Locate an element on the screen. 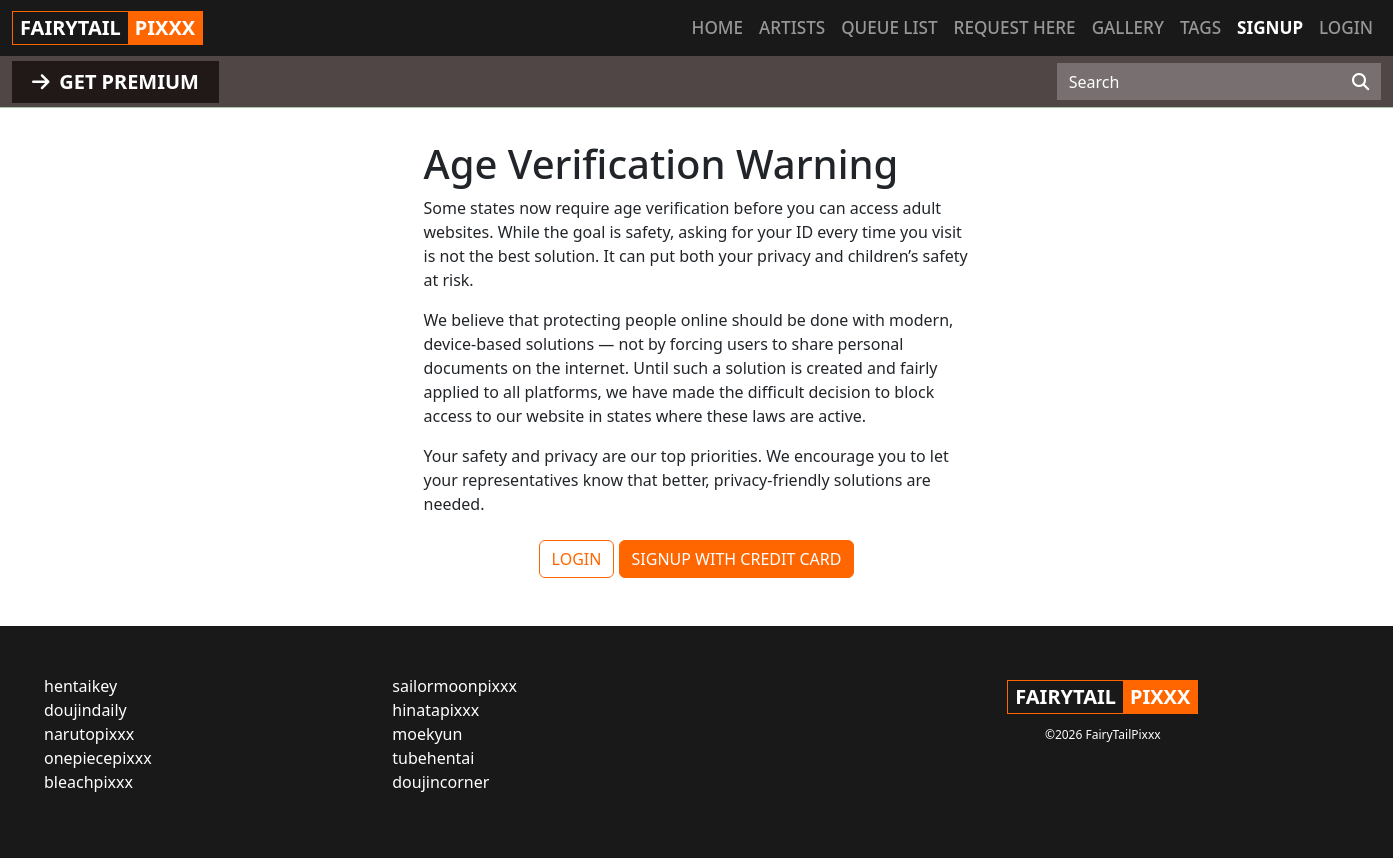 Image resolution: width=1393 pixels, height=858 pixels. hentaikey is located at coordinates (80, 686).